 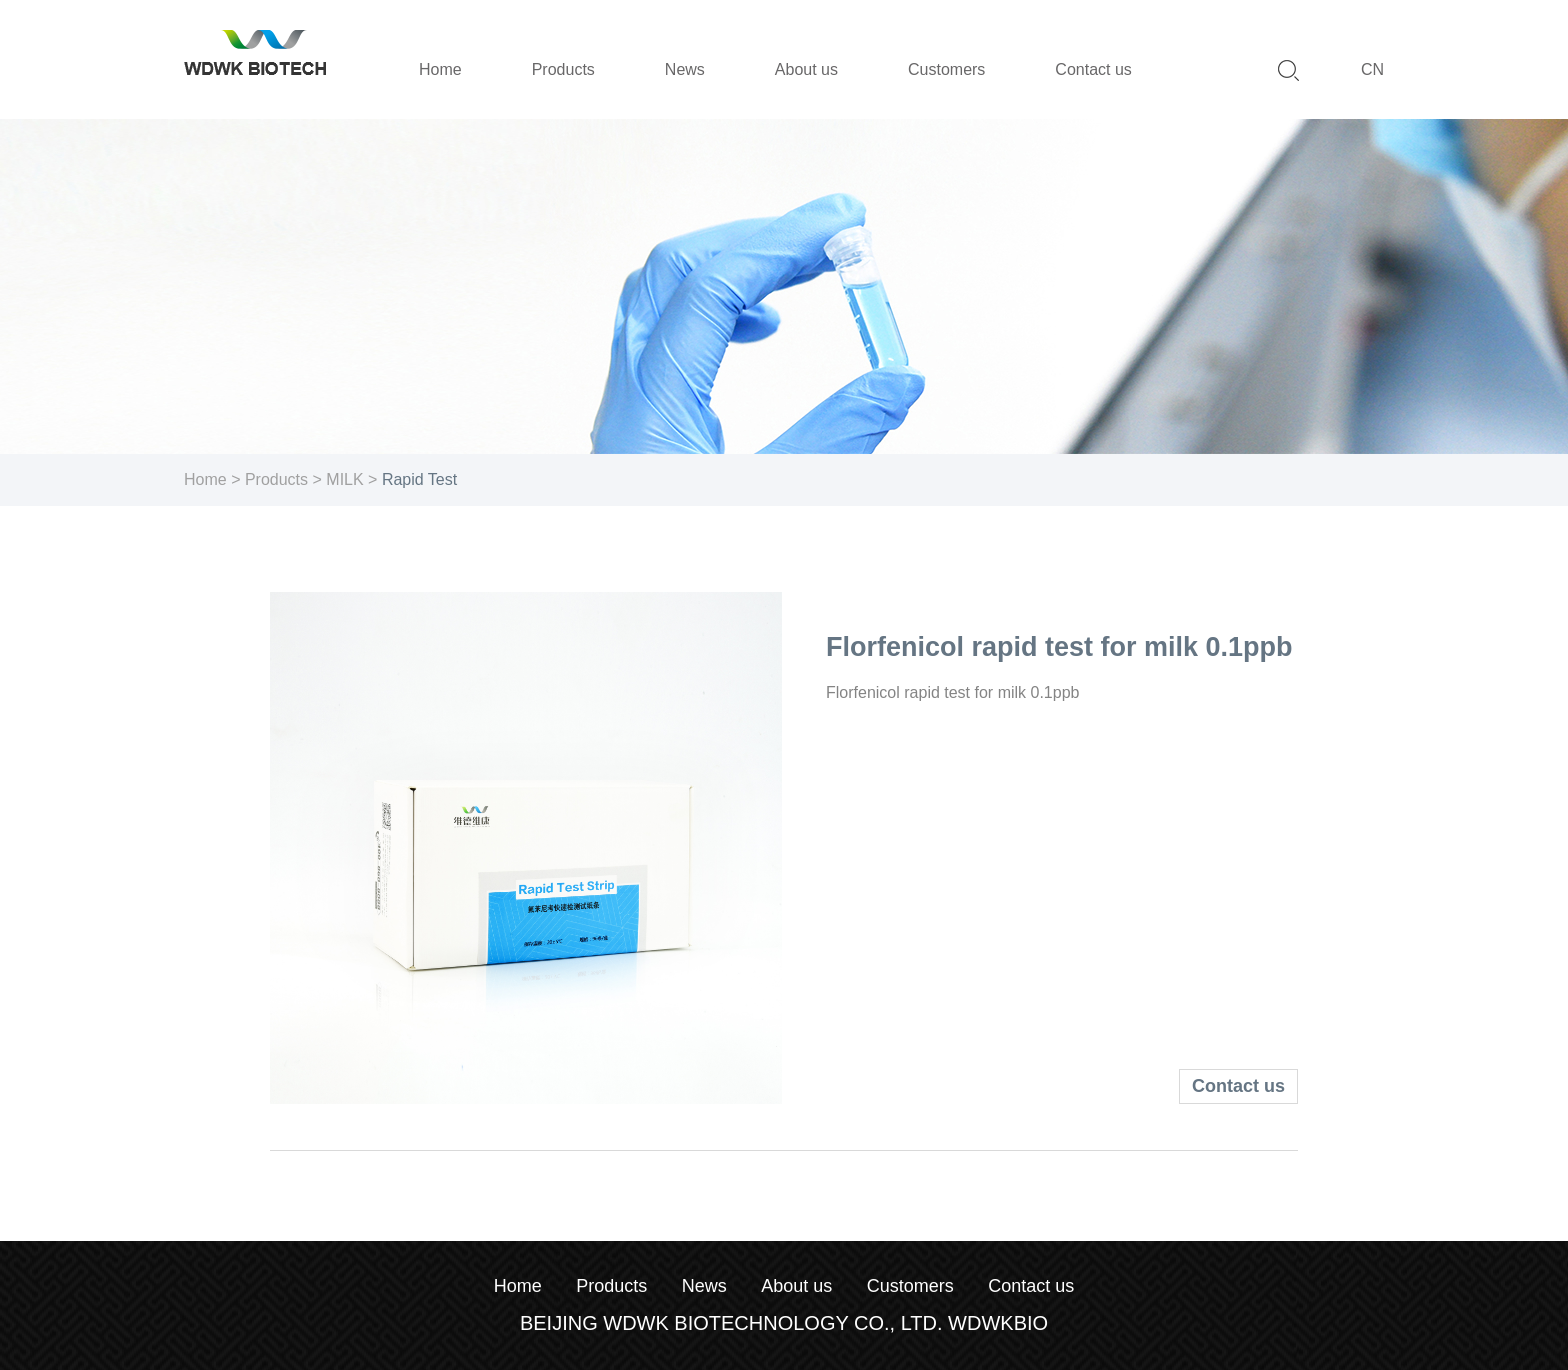 What do you see at coordinates (1238, 1086) in the screenshot?
I see `Contact us` at bounding box center [1238, 1086].